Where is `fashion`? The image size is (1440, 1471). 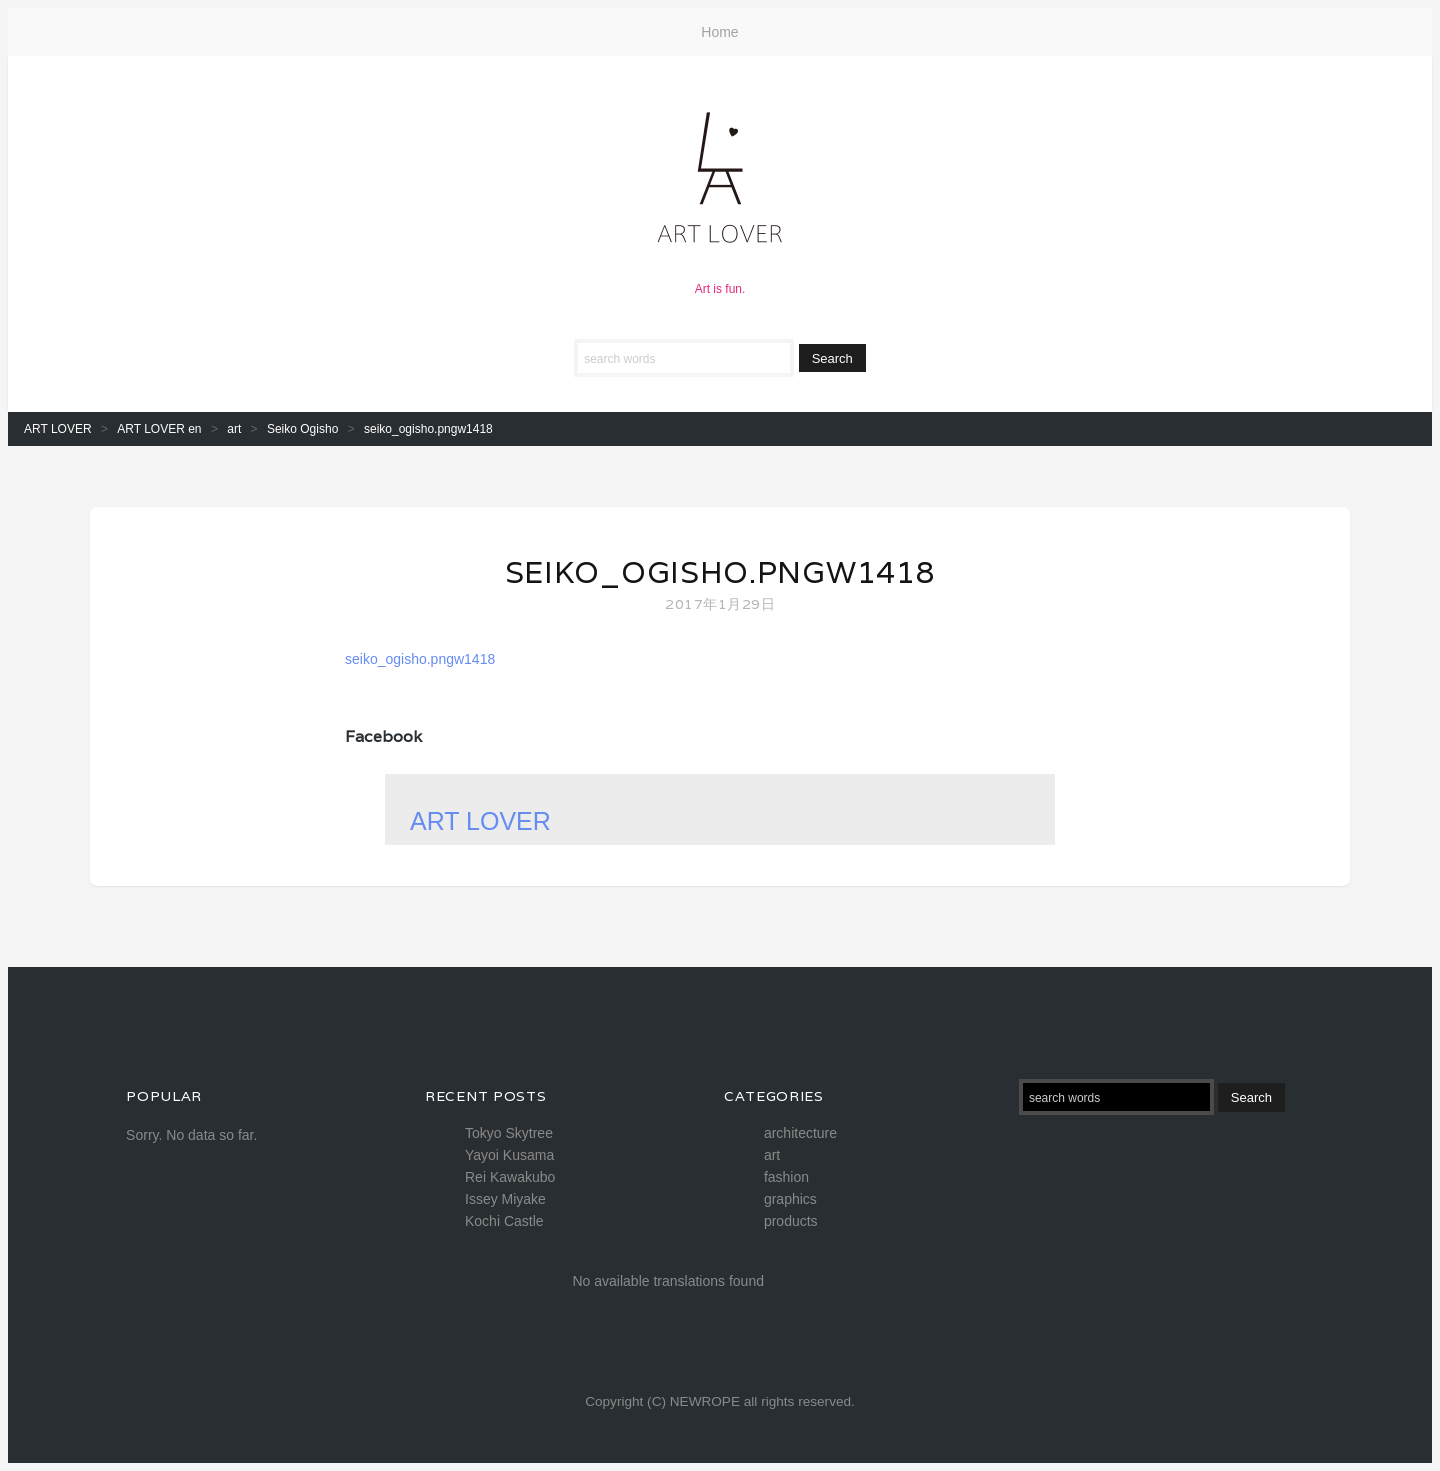
fashion is located at coordinates (786, 1177).